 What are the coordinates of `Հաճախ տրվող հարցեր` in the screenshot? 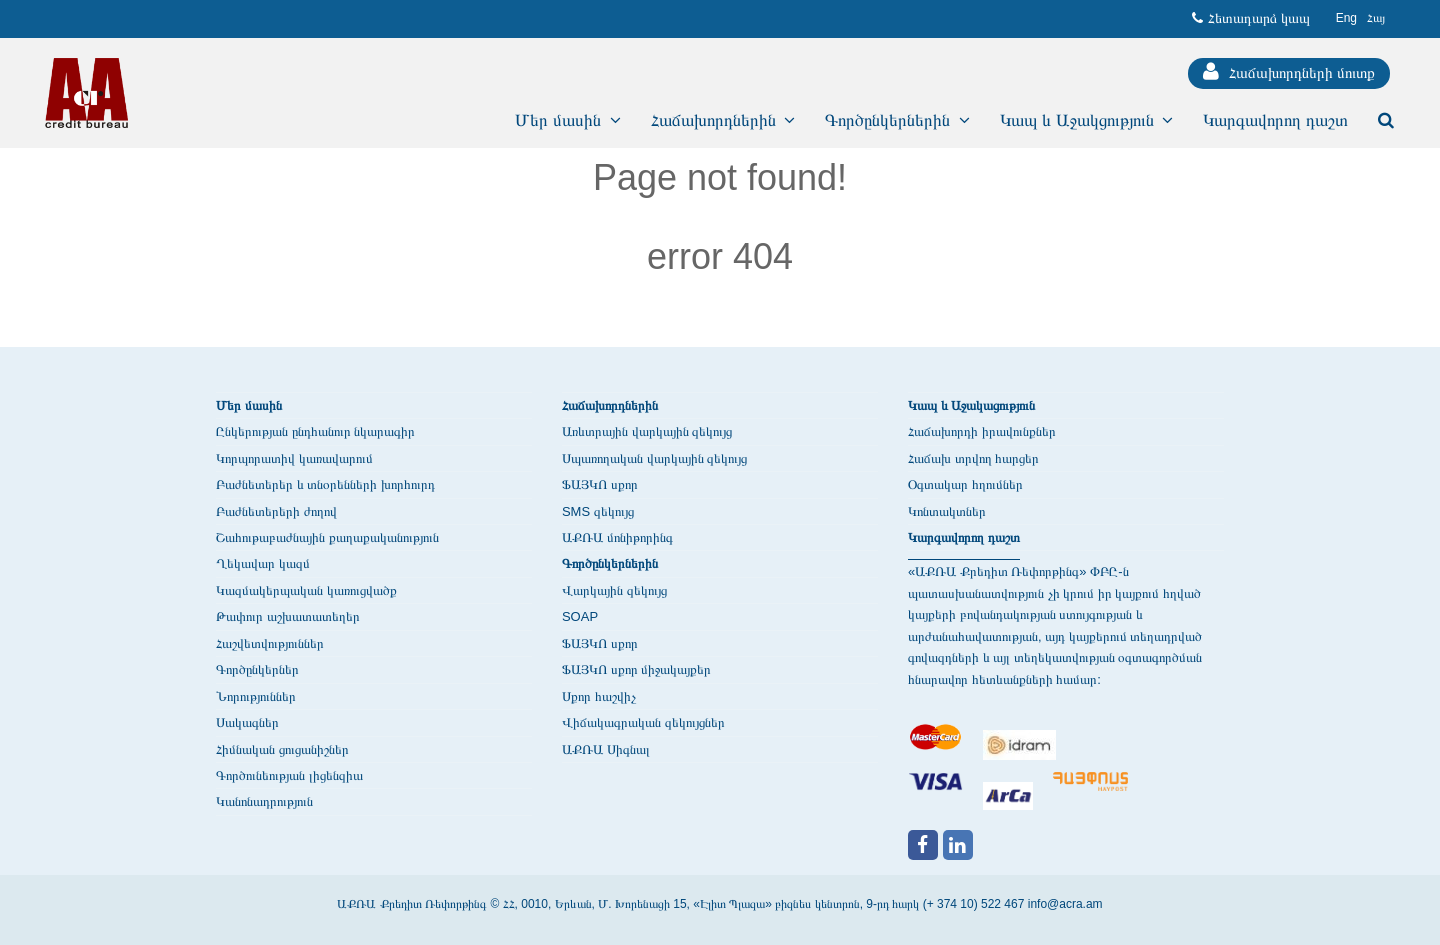 It's located at (973, 458).